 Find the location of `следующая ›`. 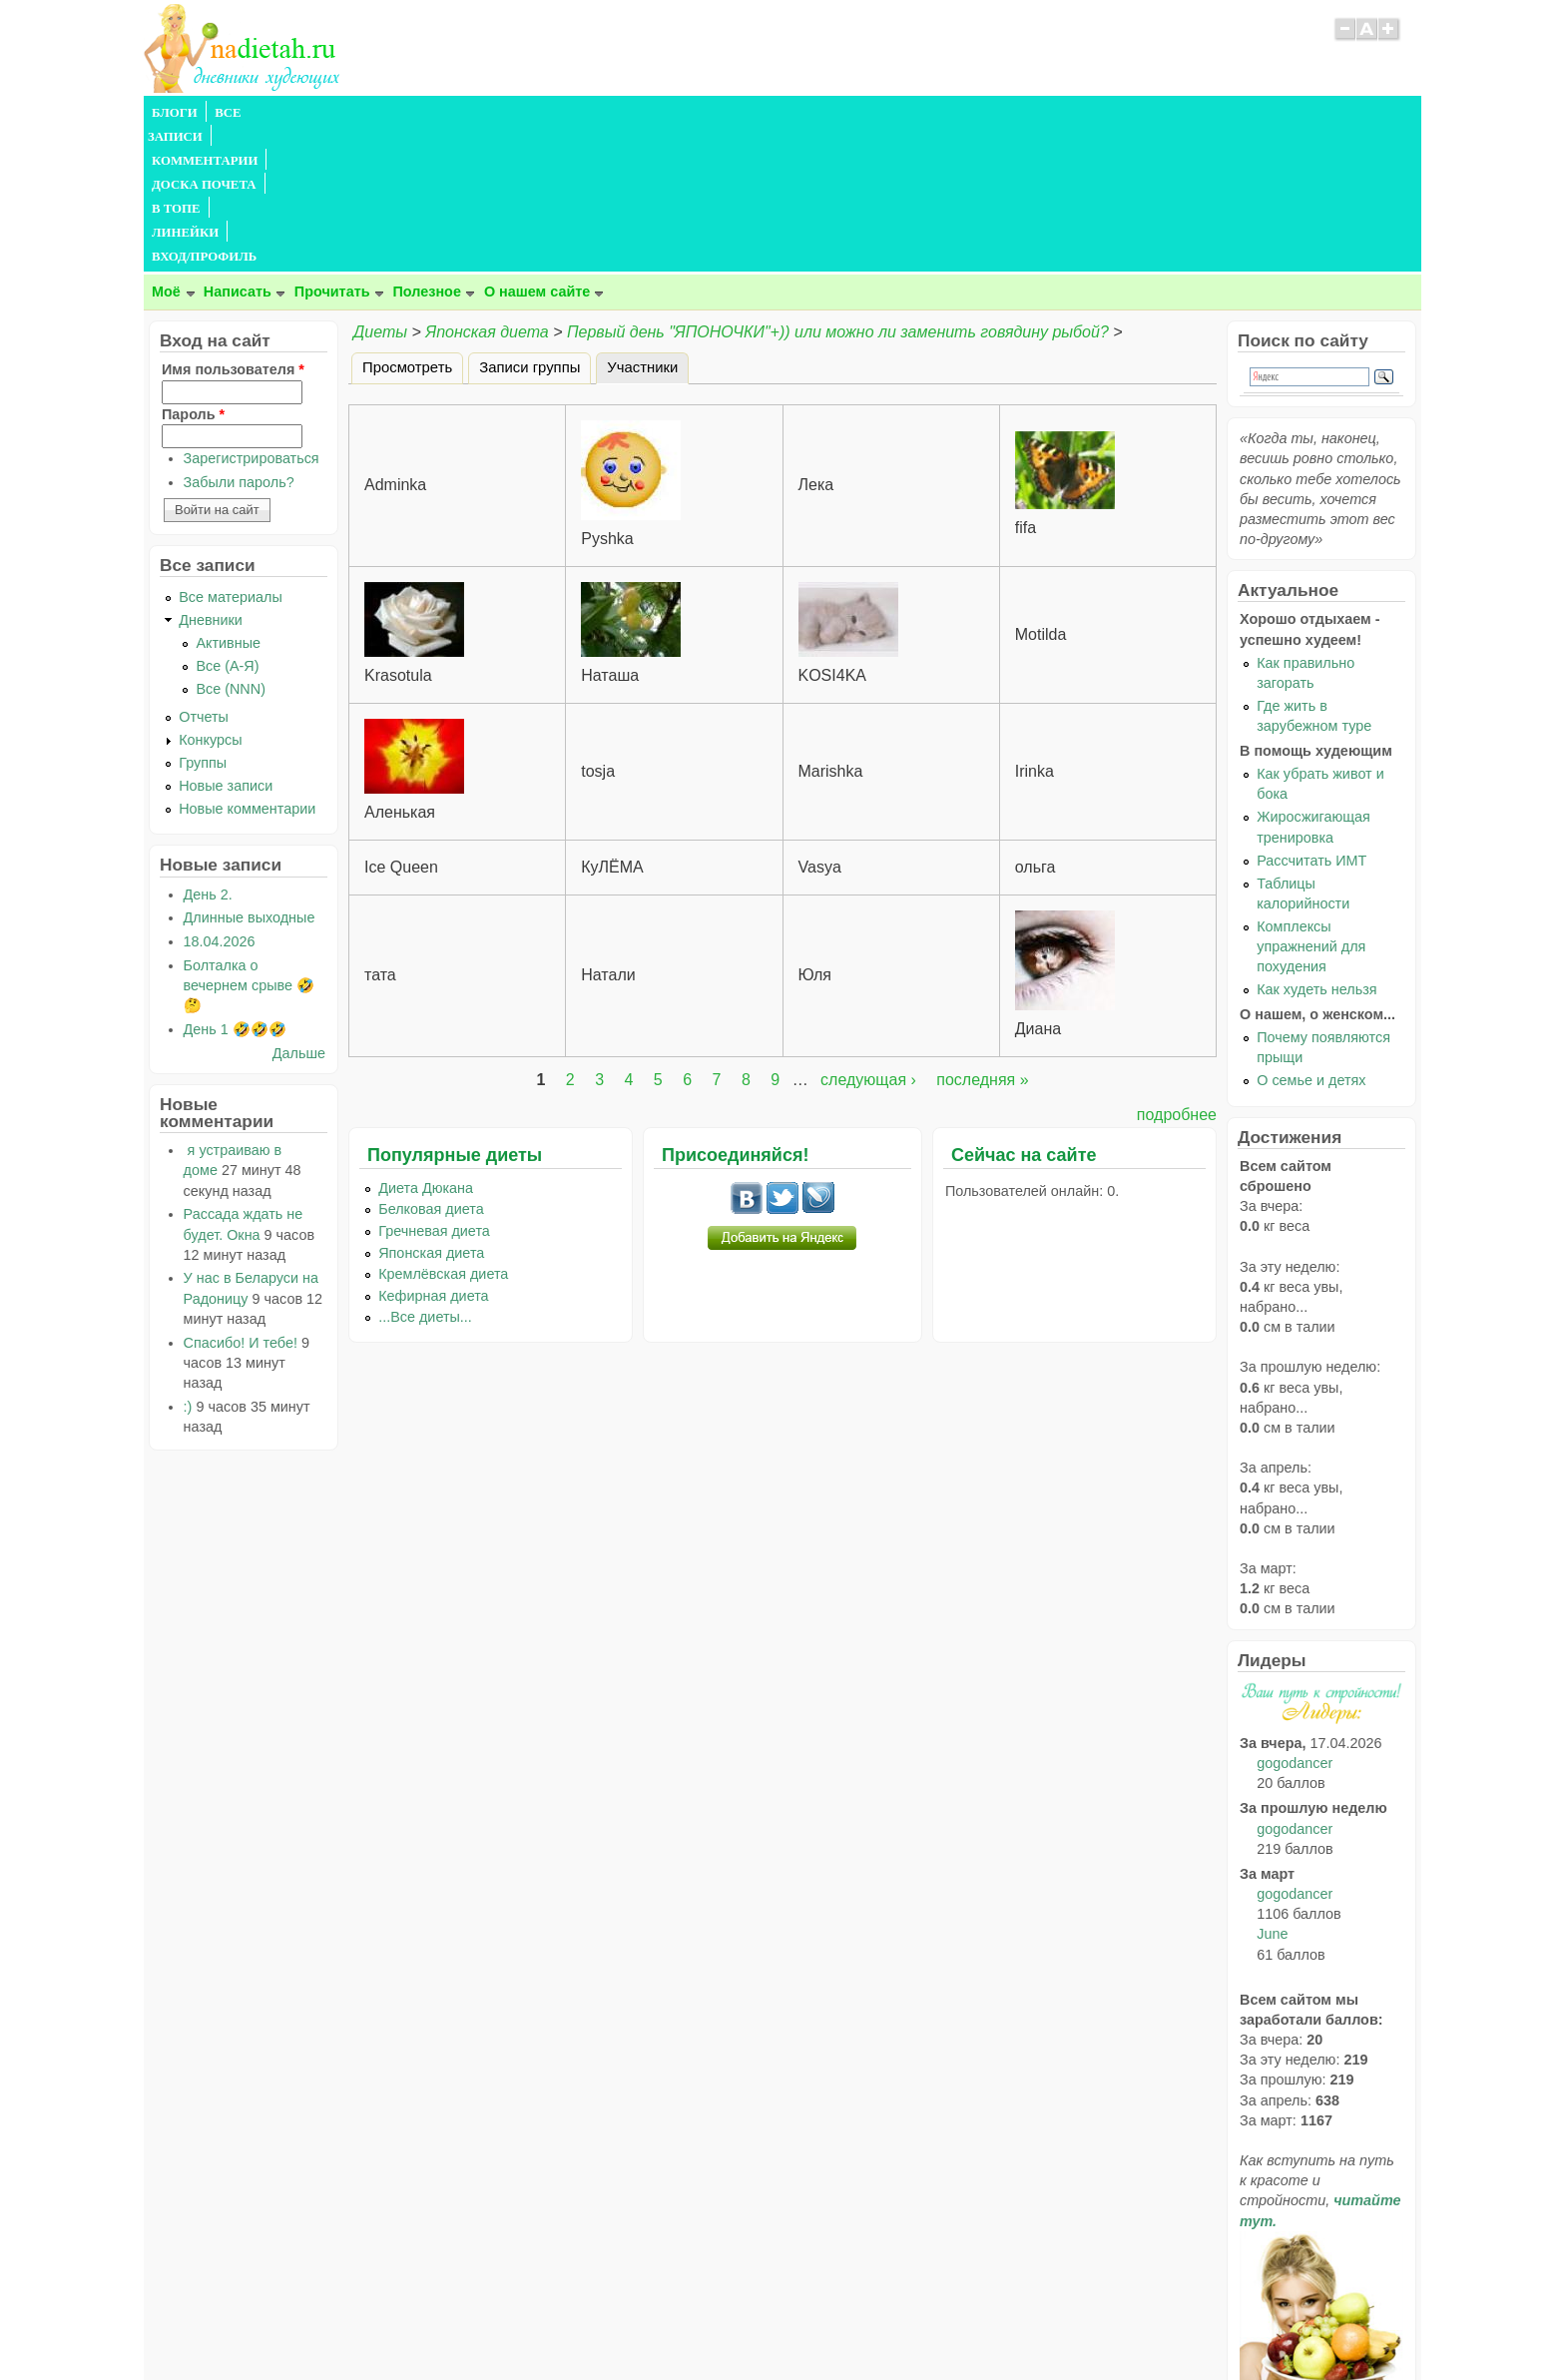

следующая › is located at coordinates (868, 935).